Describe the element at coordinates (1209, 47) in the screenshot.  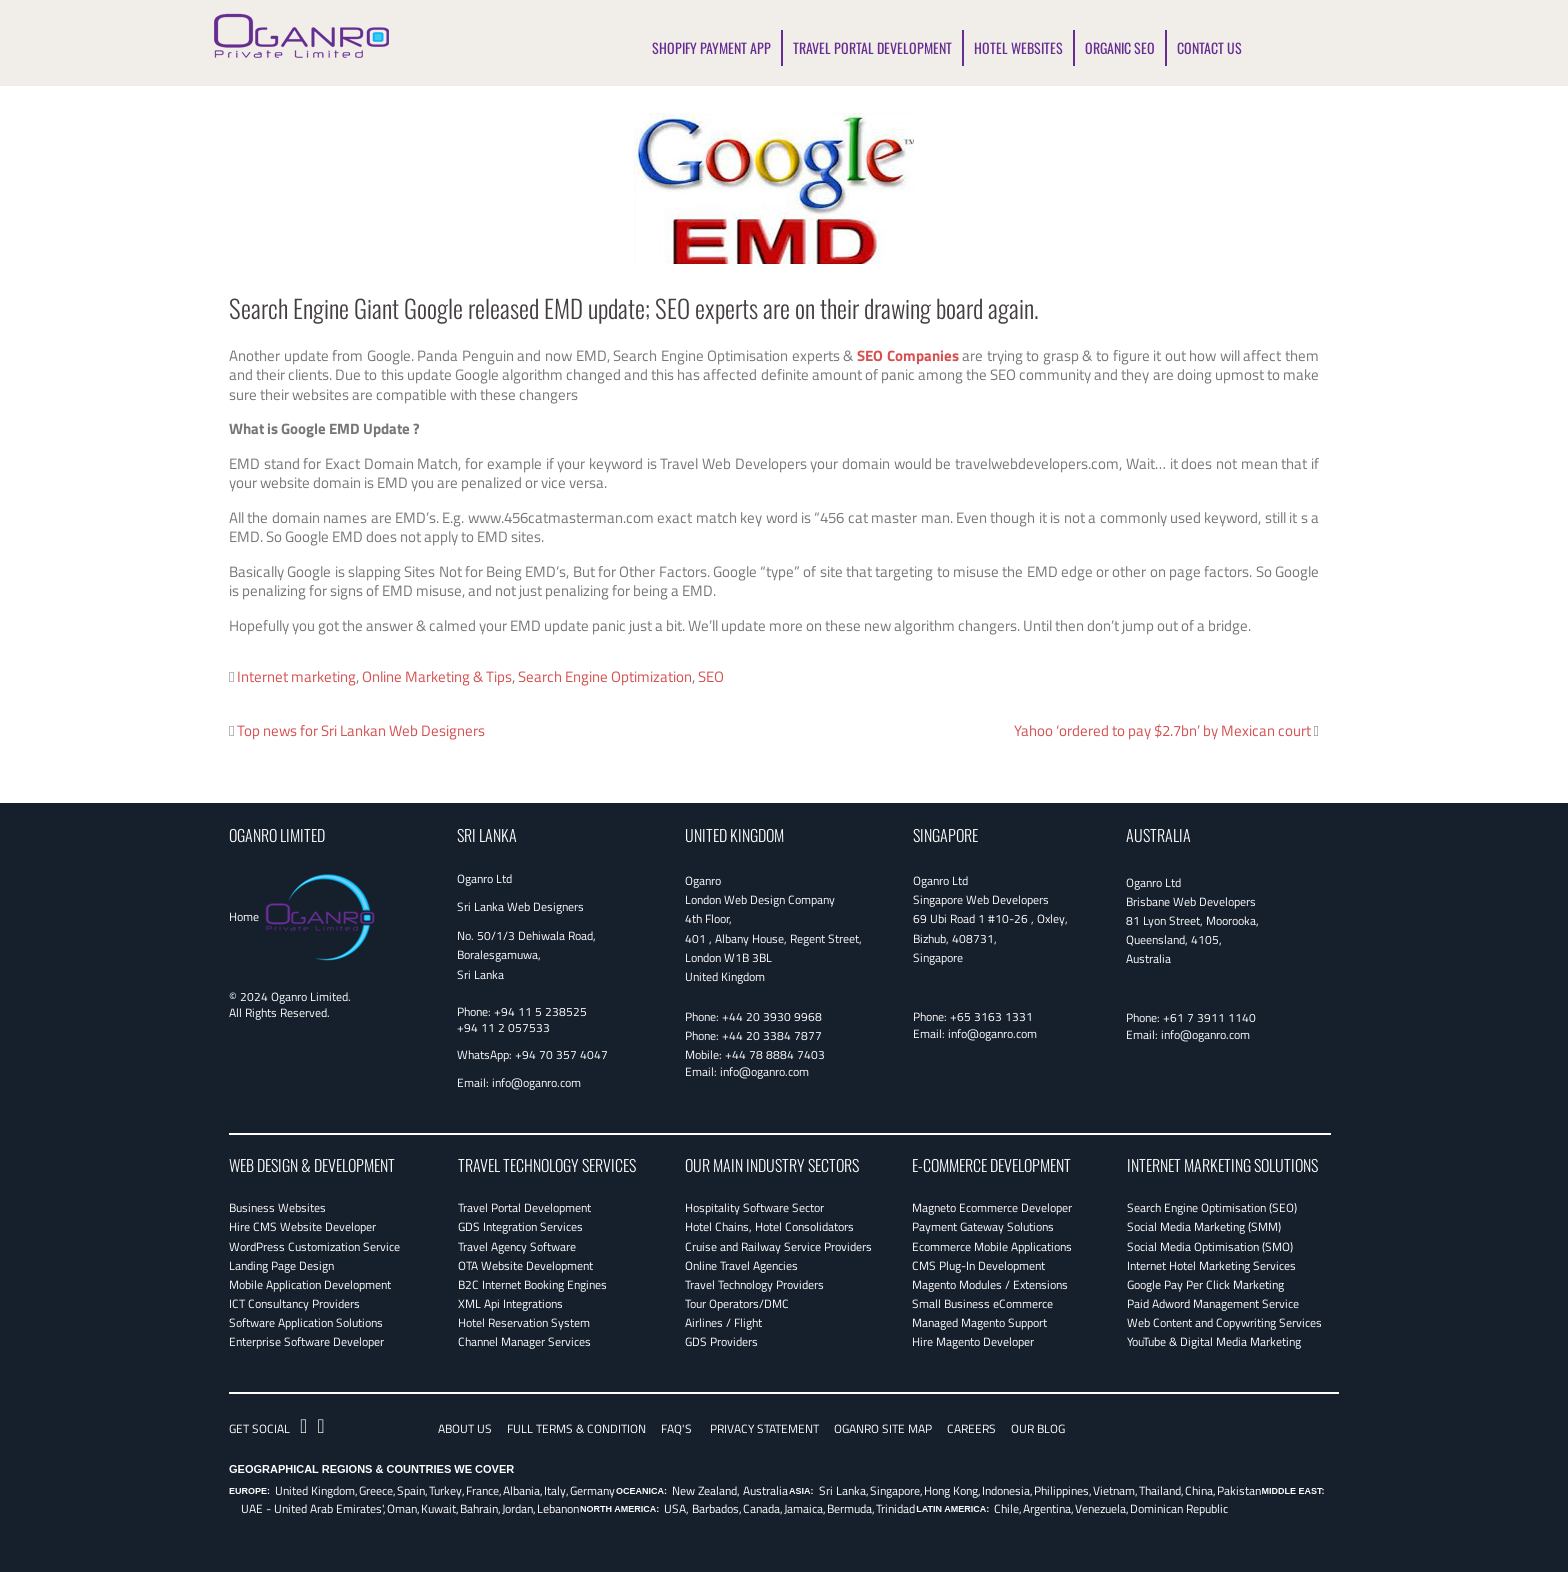
I see `CONTACT US` at that location.